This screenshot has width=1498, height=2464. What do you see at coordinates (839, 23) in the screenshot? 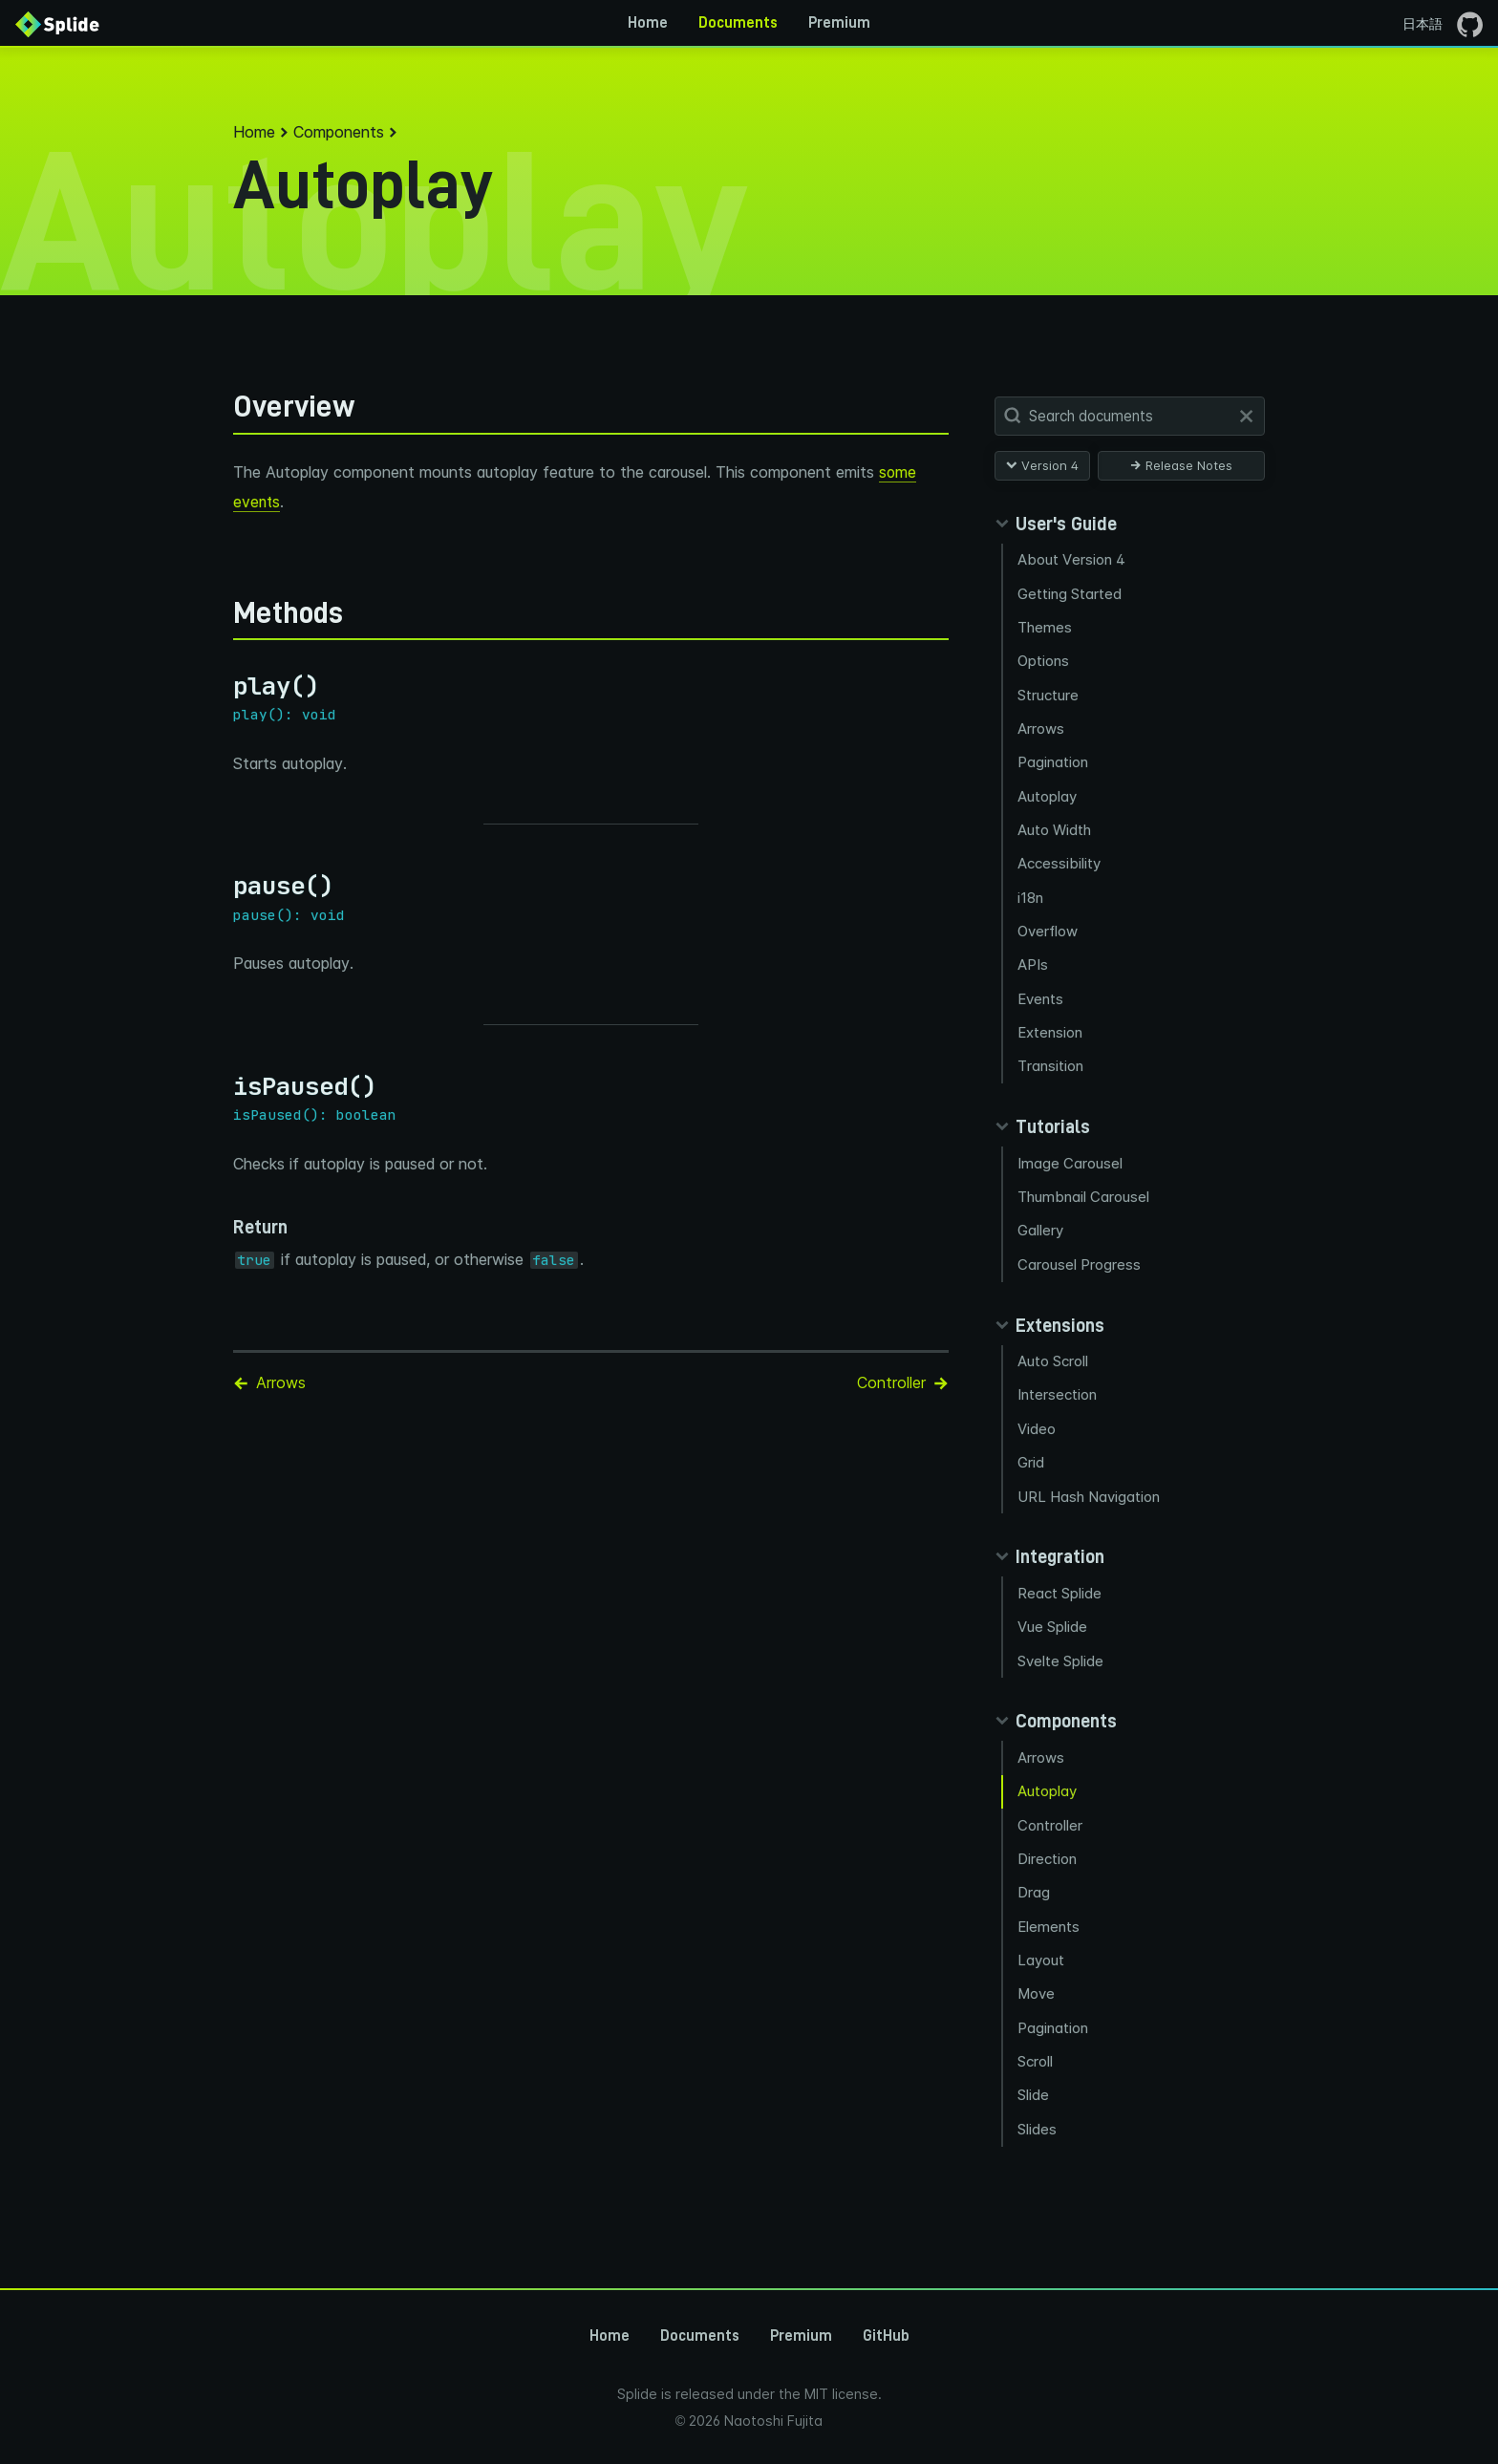
I see `Premium` at bounding box center [839, 23].